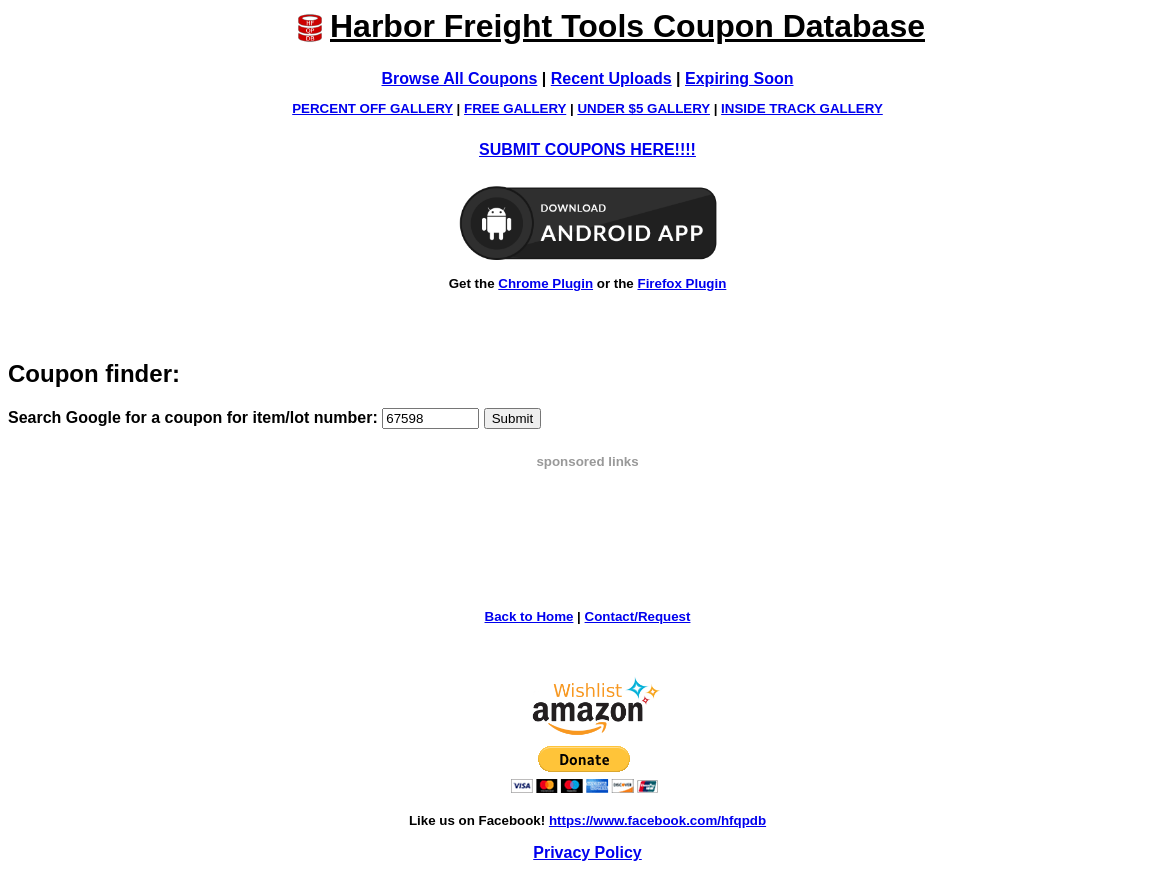 The height and width of the screenshot is (878, 1175). I want to click on Browse All Coupons, so click(460, 78).